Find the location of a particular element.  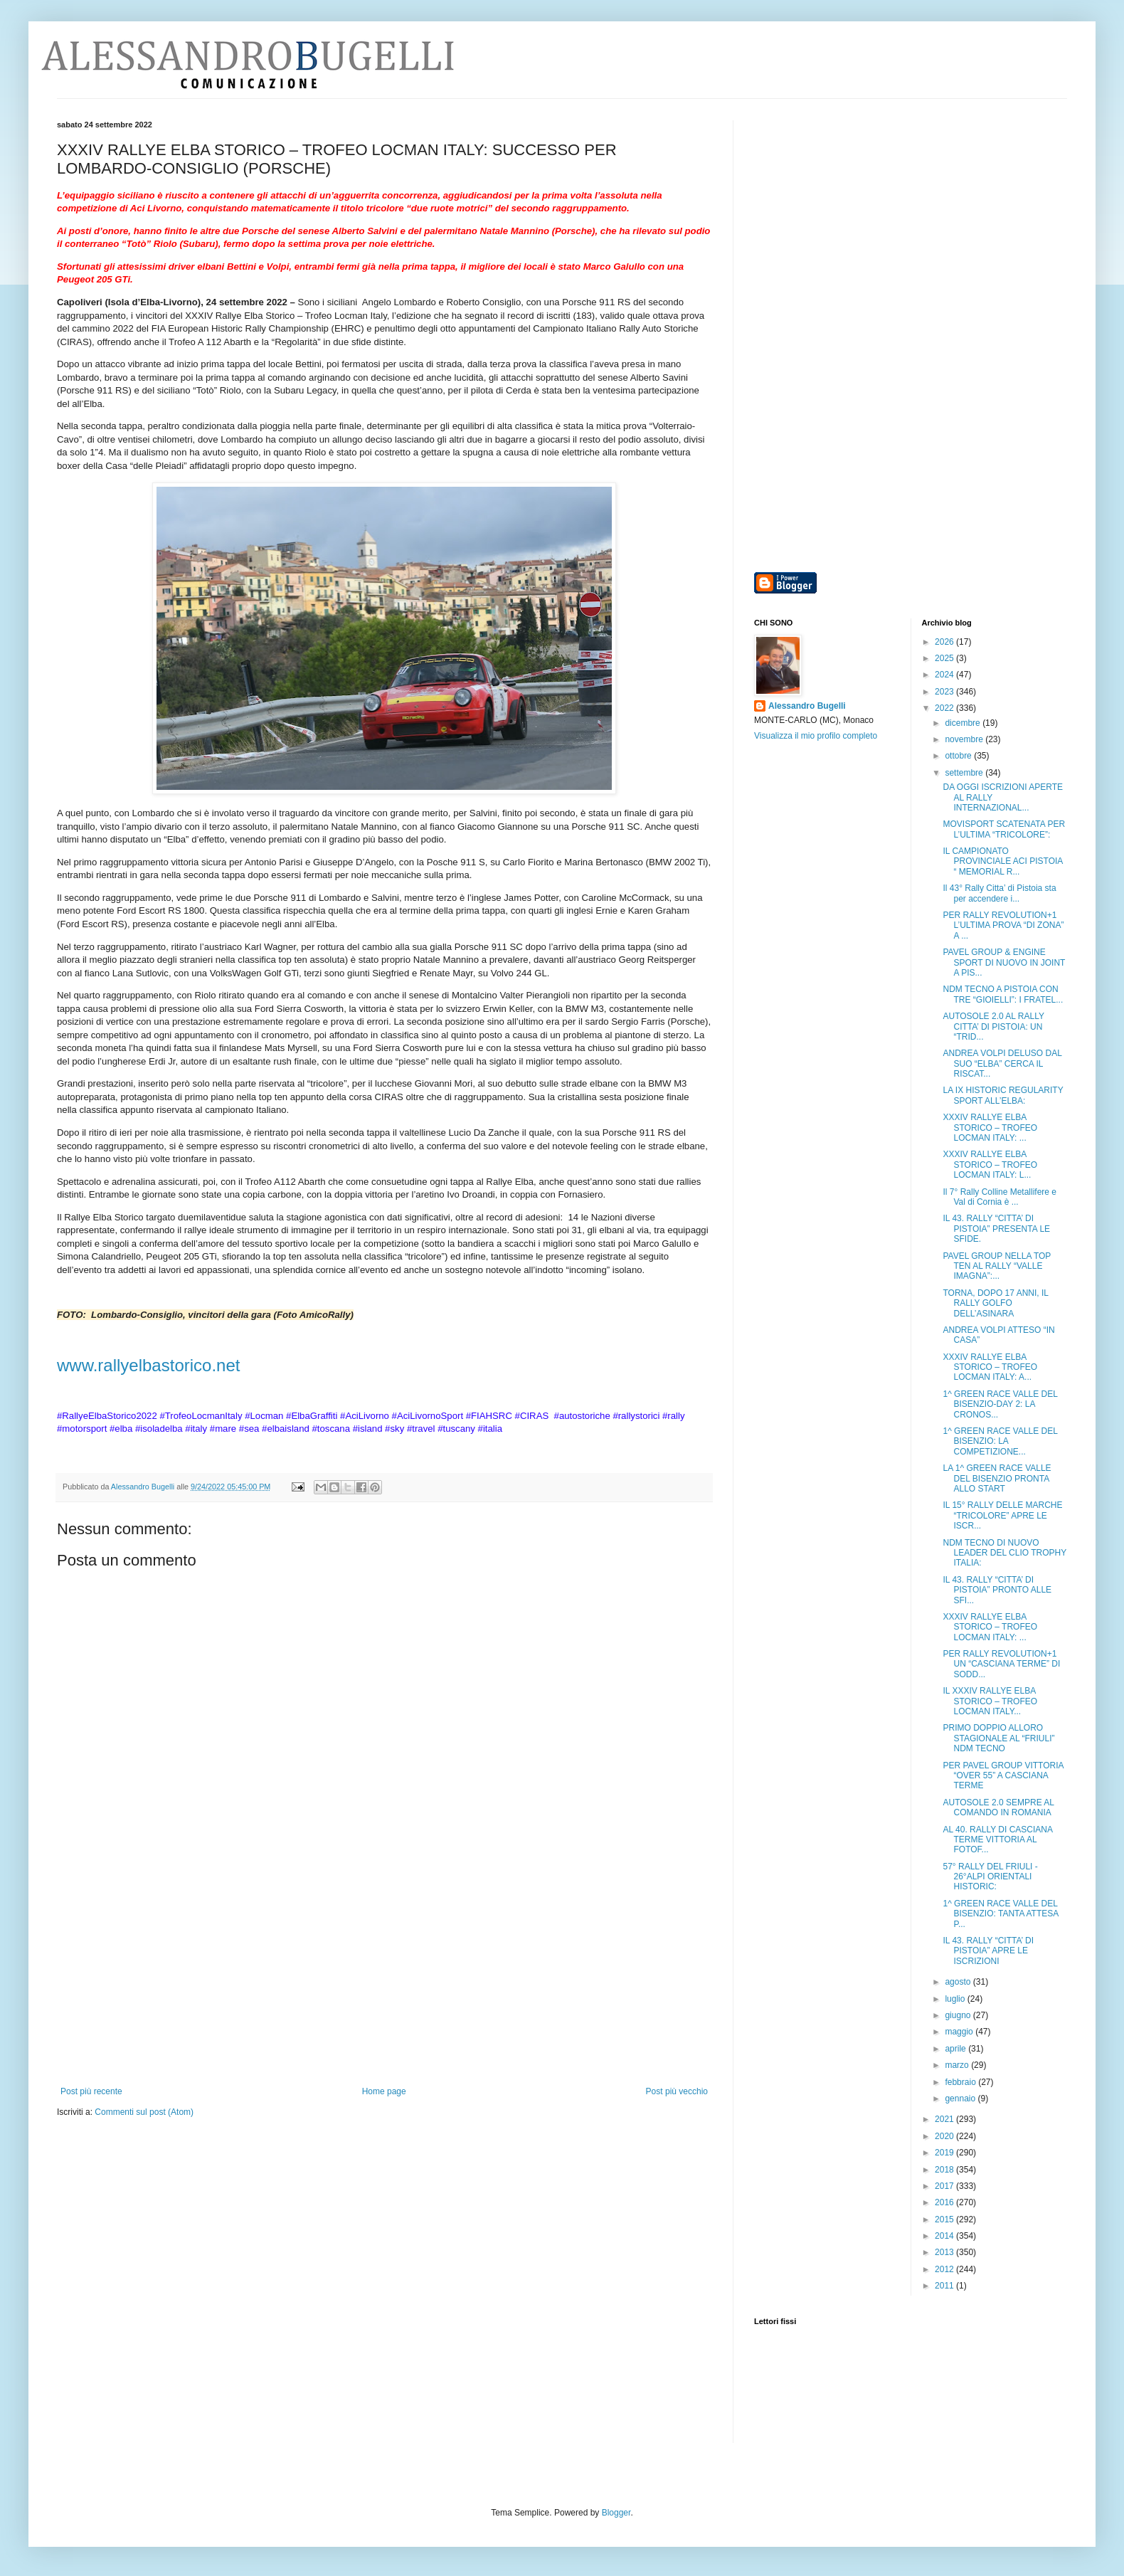

2019 is located at coordinates (945, 2153).